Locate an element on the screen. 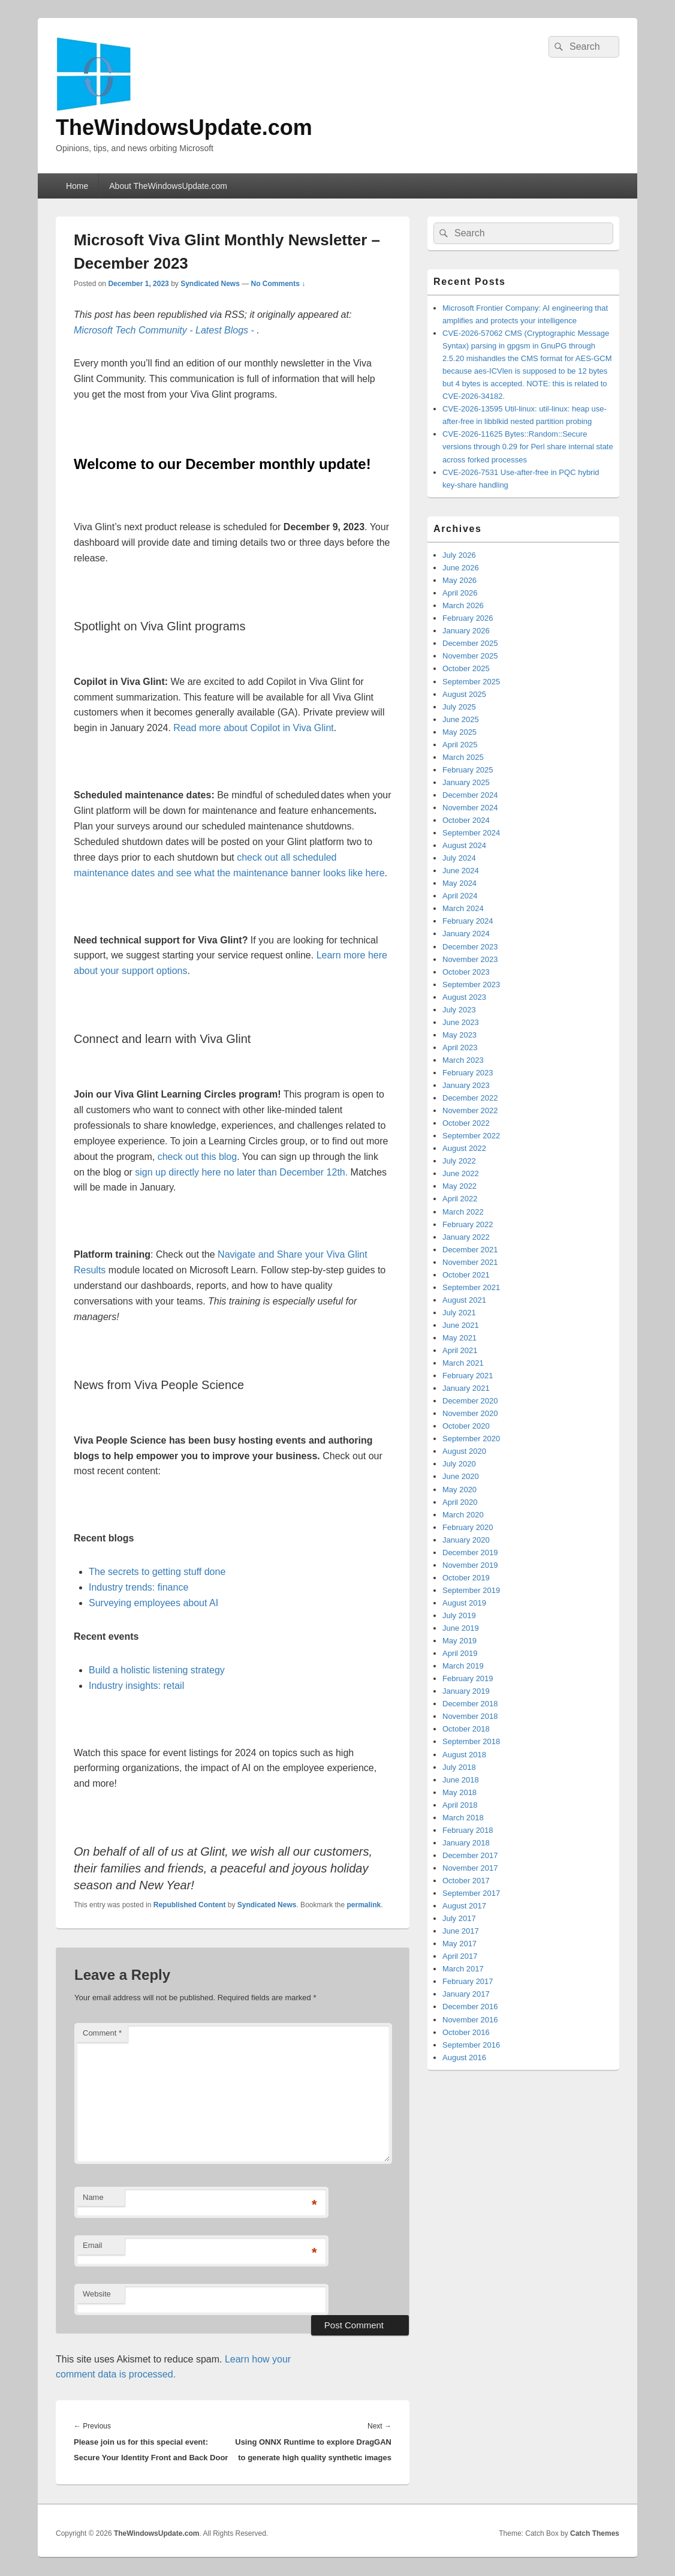 Image resolution: width=675 pixels, height=2576 pixels. Microsoft Tech Community - Latest Blogs - is located at coordinates (165, 330).